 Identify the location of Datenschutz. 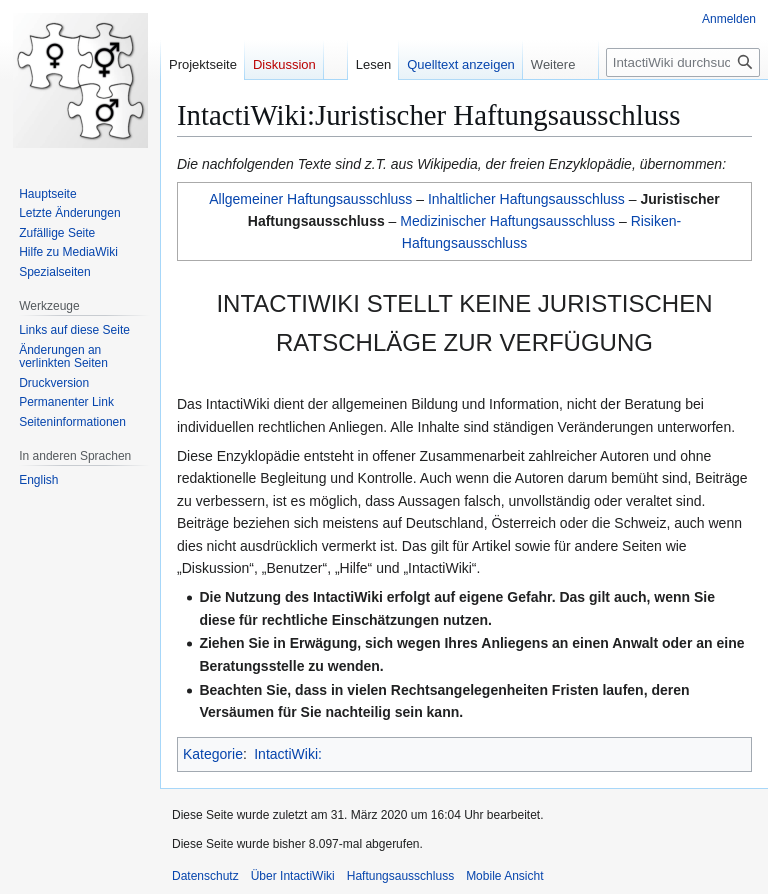
(205, 876).